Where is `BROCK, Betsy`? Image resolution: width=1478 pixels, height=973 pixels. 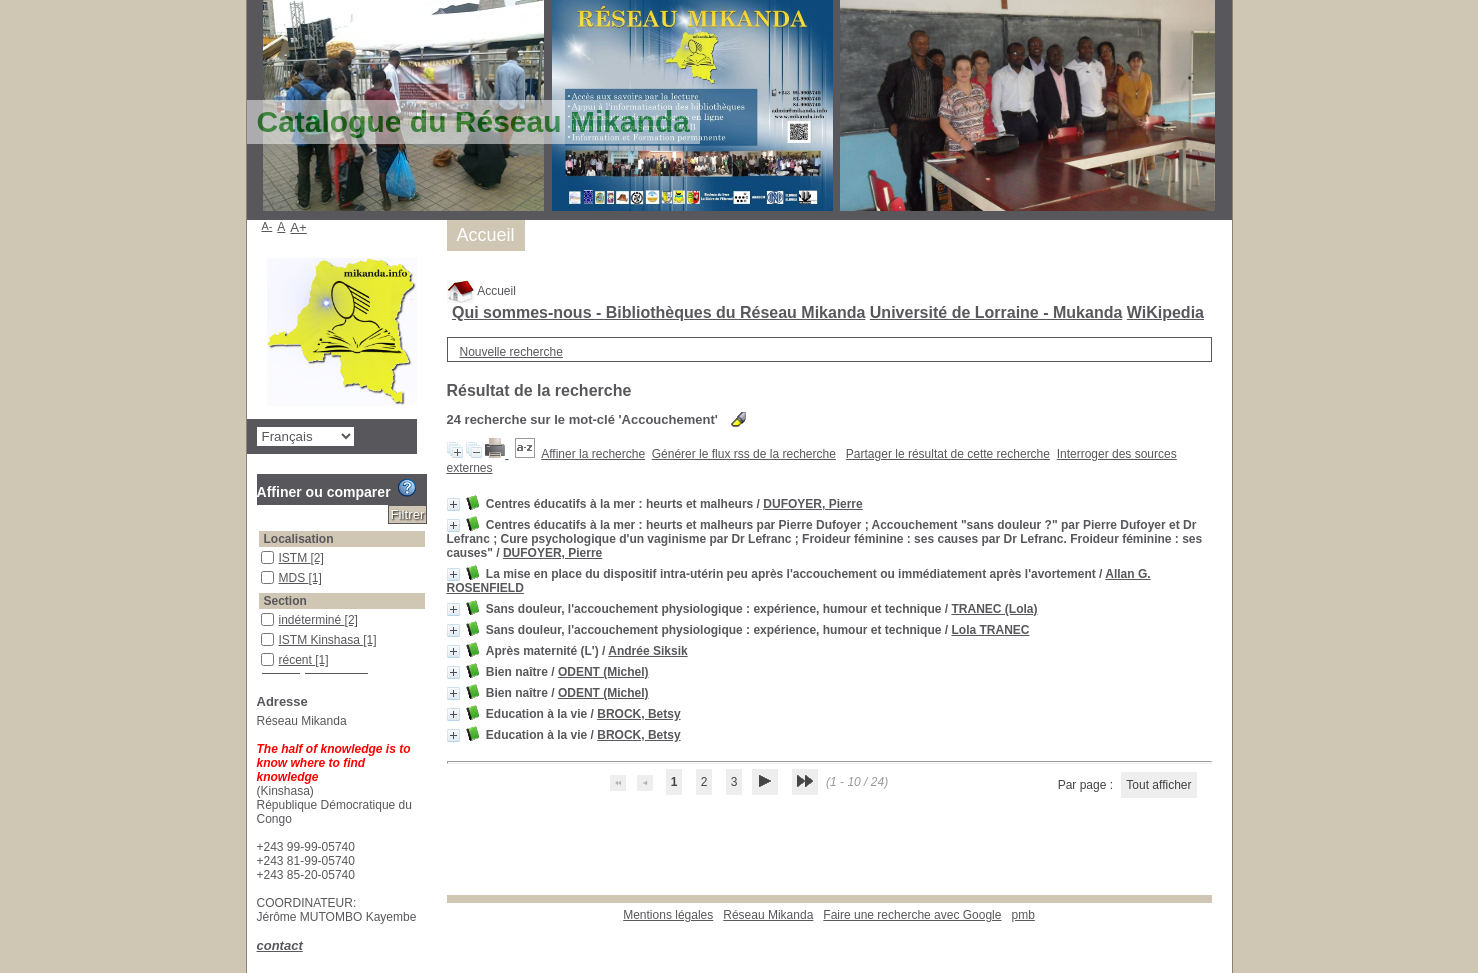 BROCK, Betsy is located at coordinates (638, 714).